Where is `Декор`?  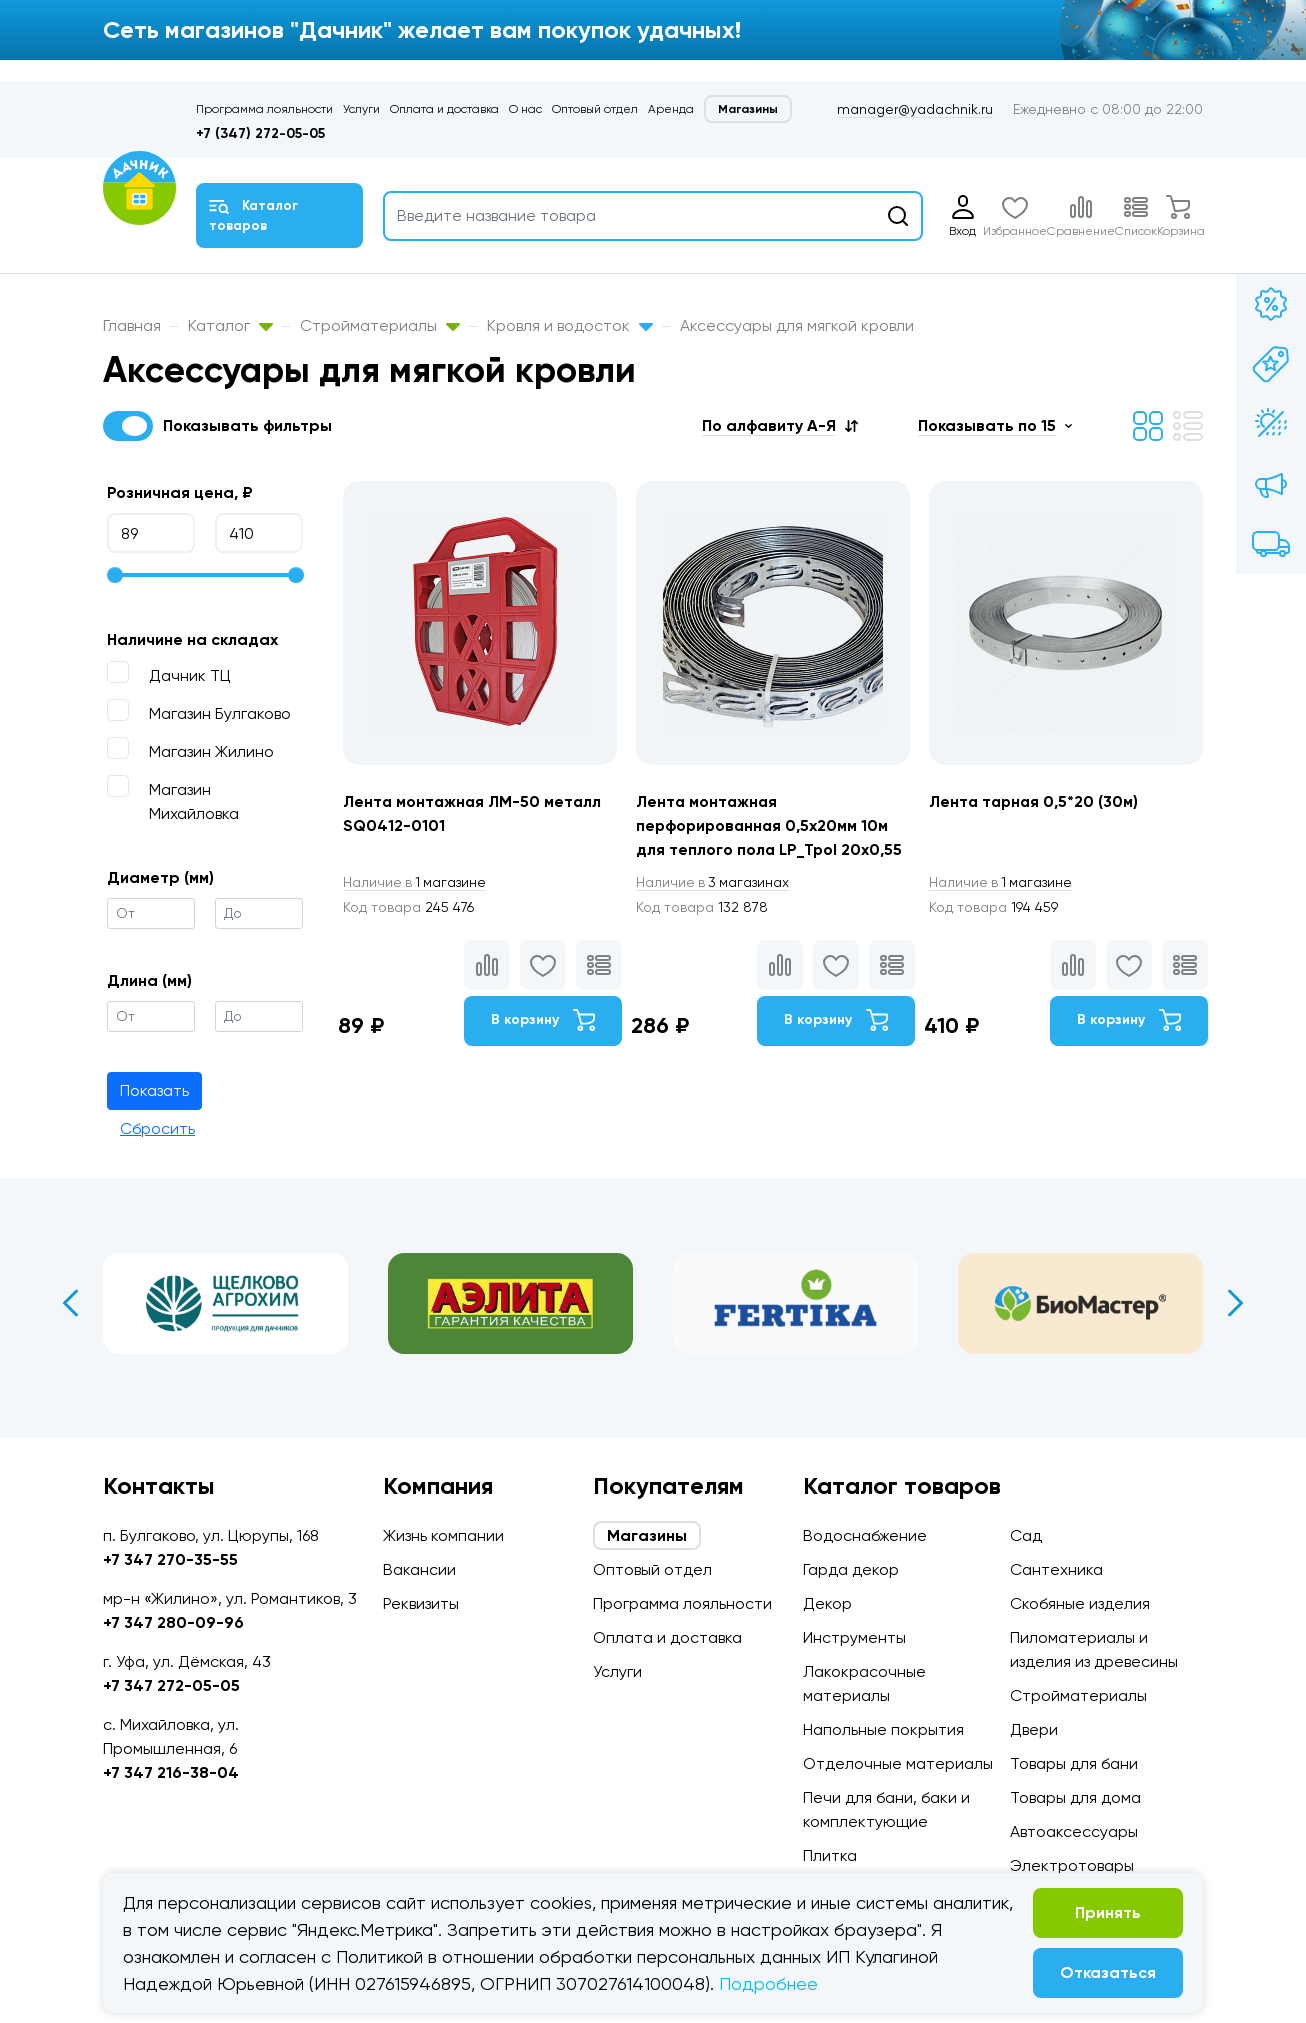 Декор is located at coordinates (827, 1603).